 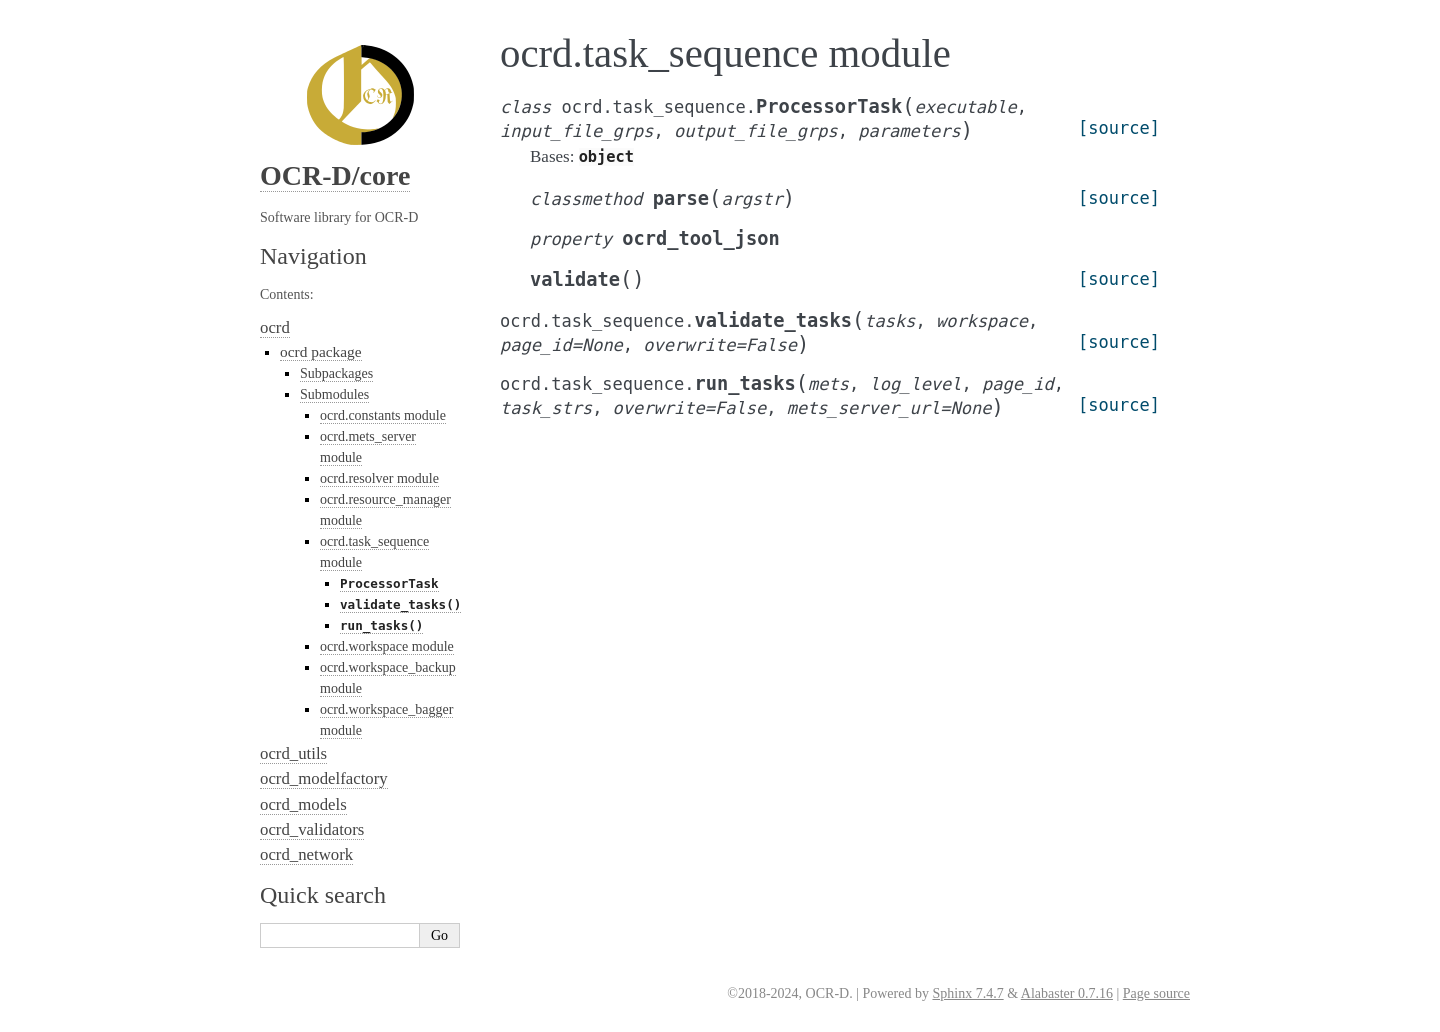 I want to click on ocrd_models, so click(x=303, y=804).